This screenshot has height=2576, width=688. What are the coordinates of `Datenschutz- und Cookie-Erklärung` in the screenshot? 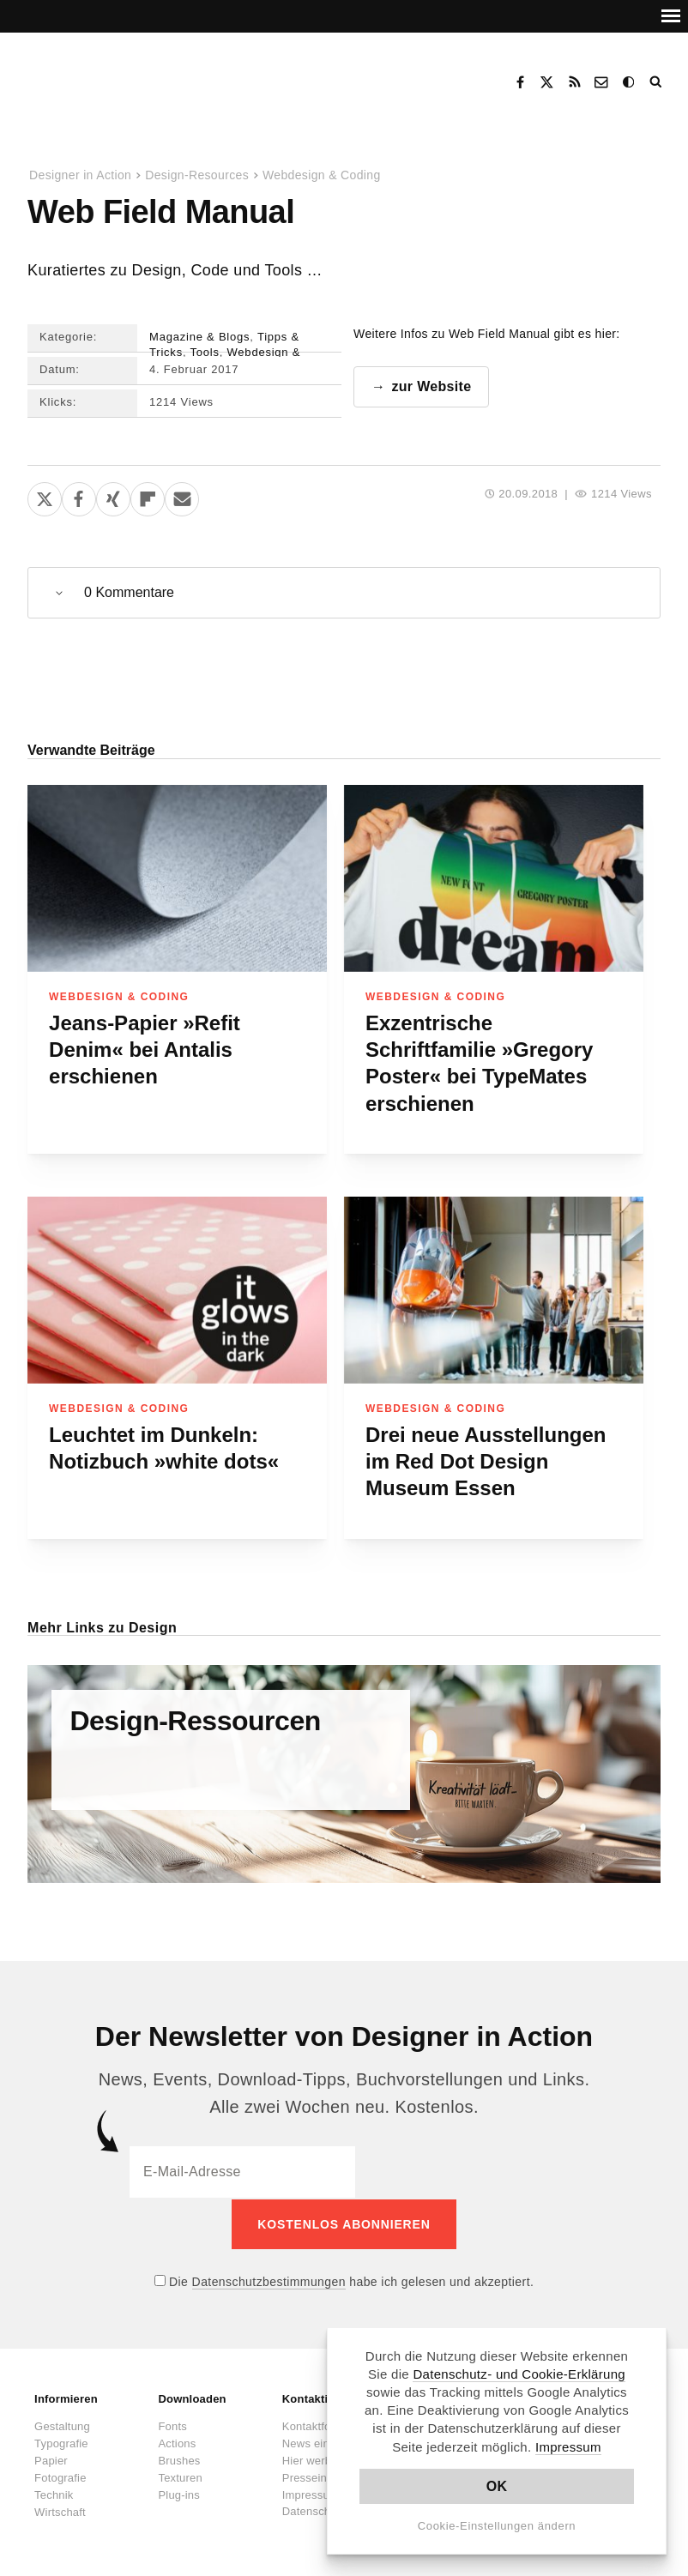 It's located at (519, 2374).